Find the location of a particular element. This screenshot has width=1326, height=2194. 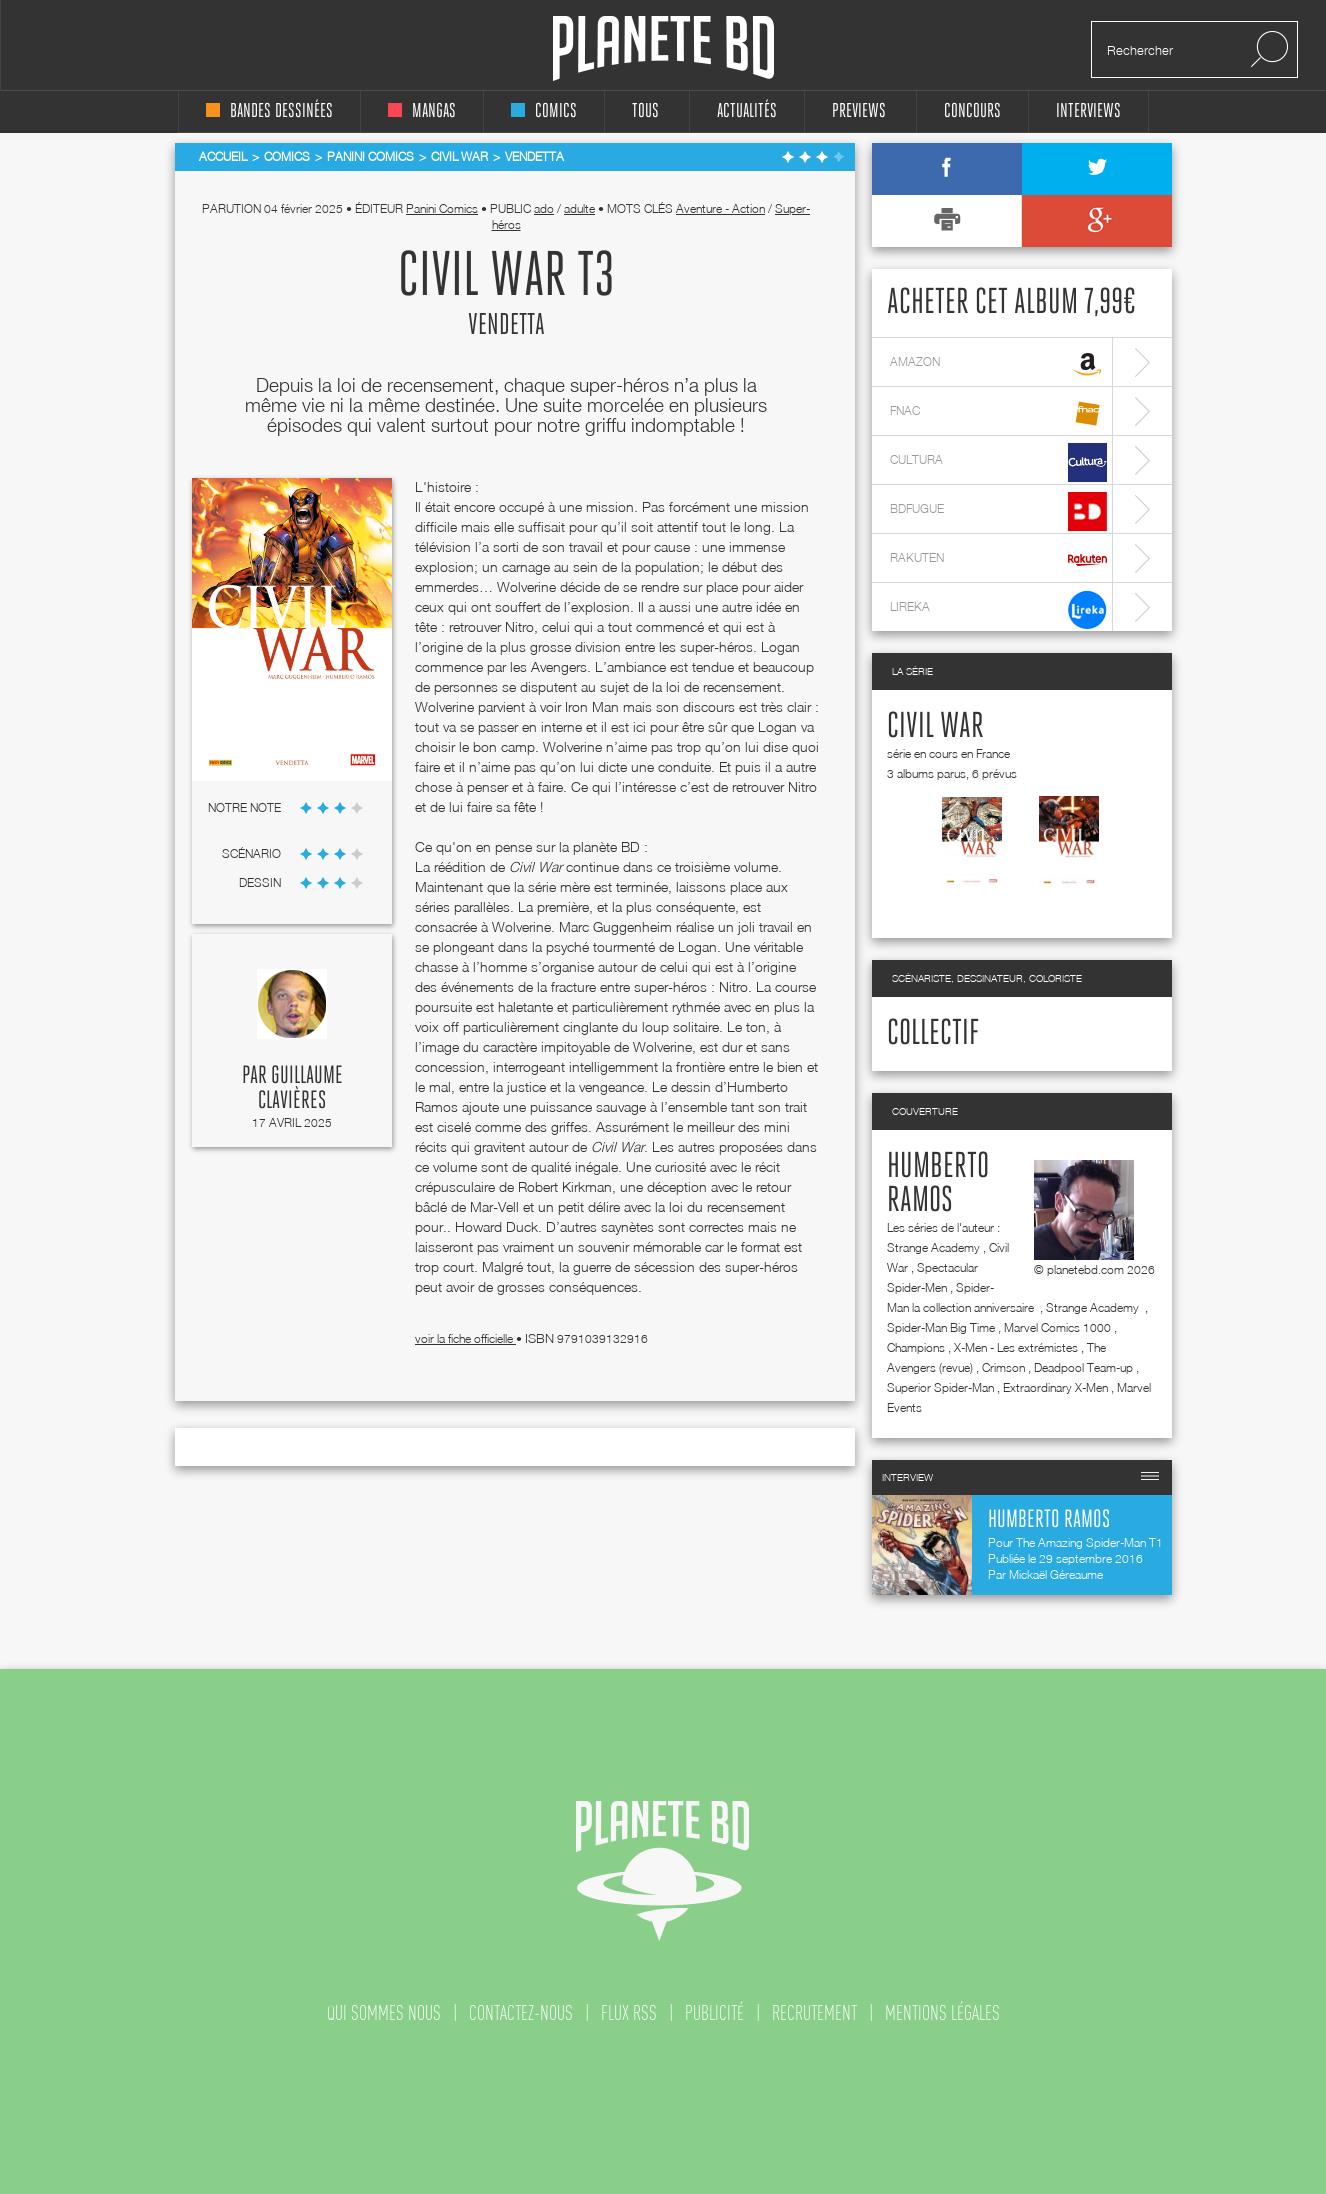

concours is located at coordinates (972, 111).